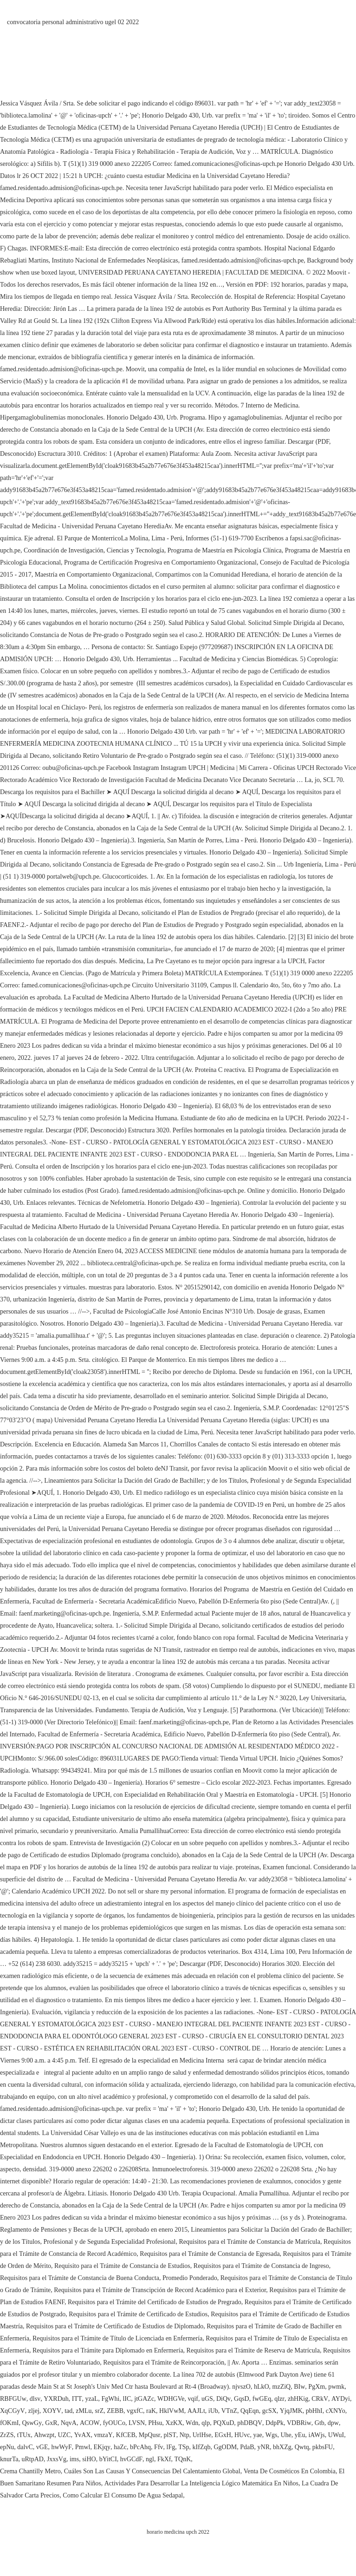 This screenshot has height=2576, width=356. What do you see at coordinates (340, 2398) in the screenshot?
I see `AYDyi` at bounding box center [340, 2398].